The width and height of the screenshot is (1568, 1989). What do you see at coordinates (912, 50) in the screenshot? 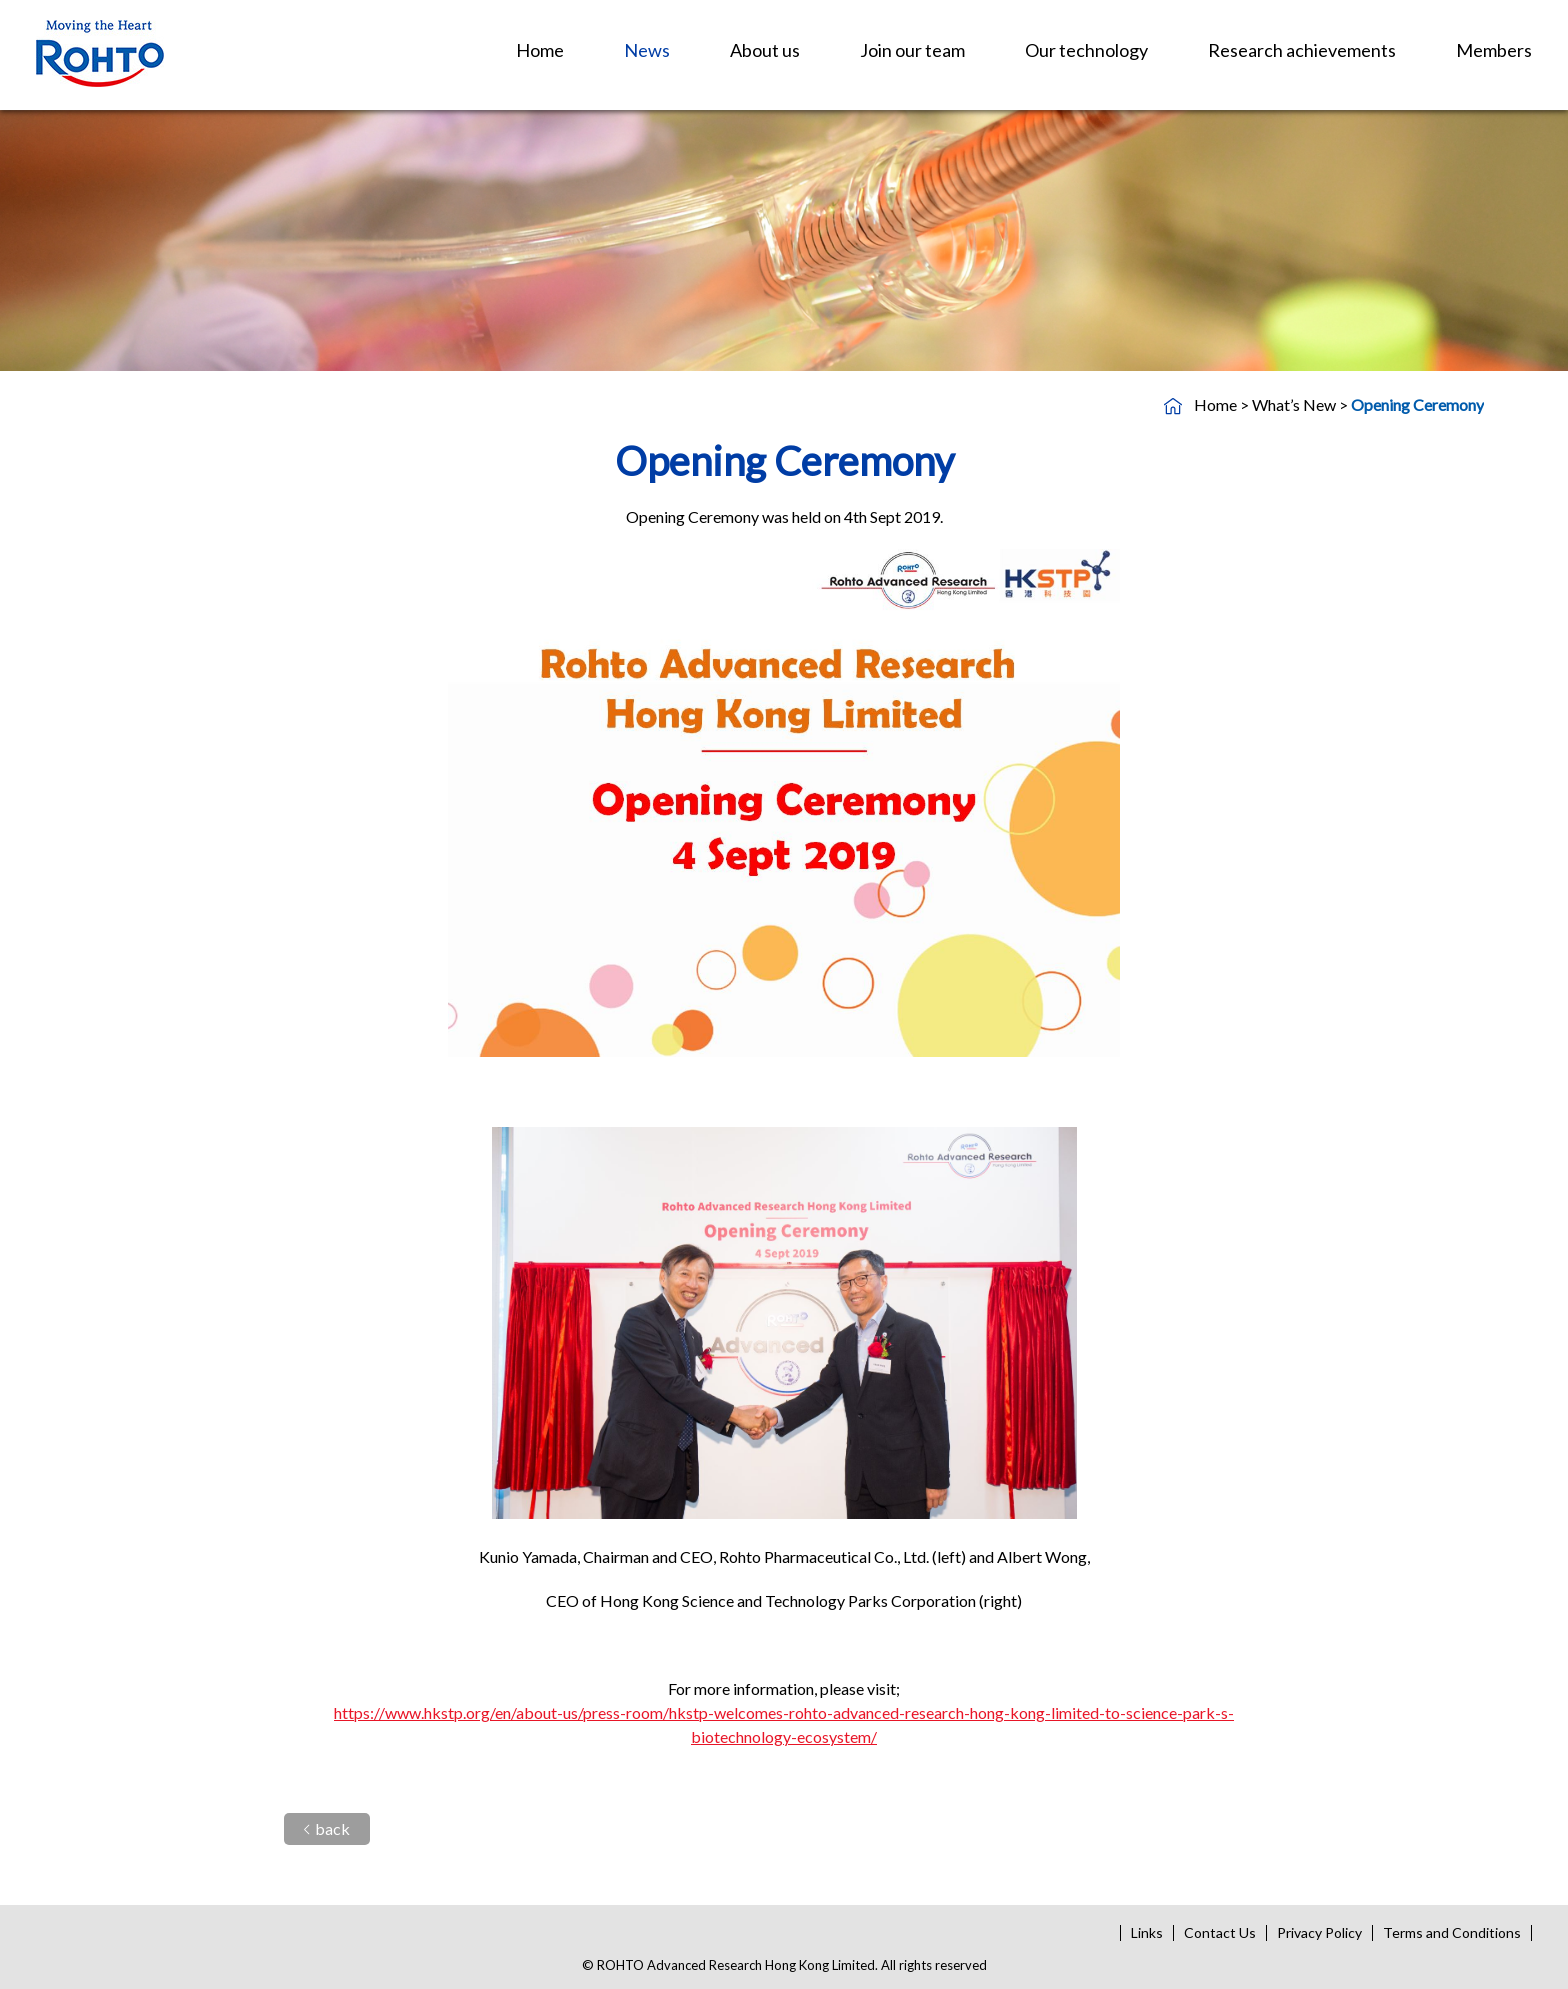
I see `Join our team` at bounding box center [912, 50].